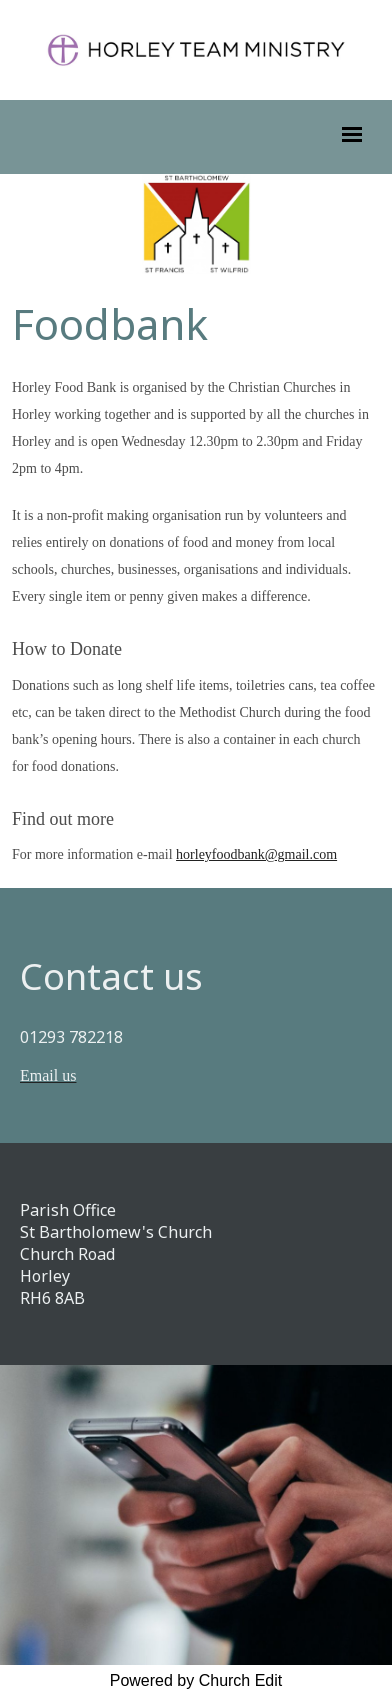 The image size is (392, 1697). Describe the element at coordinates (256, 854) in the screenshot. I see `horleyfoodbank@gmail.com` at that location.